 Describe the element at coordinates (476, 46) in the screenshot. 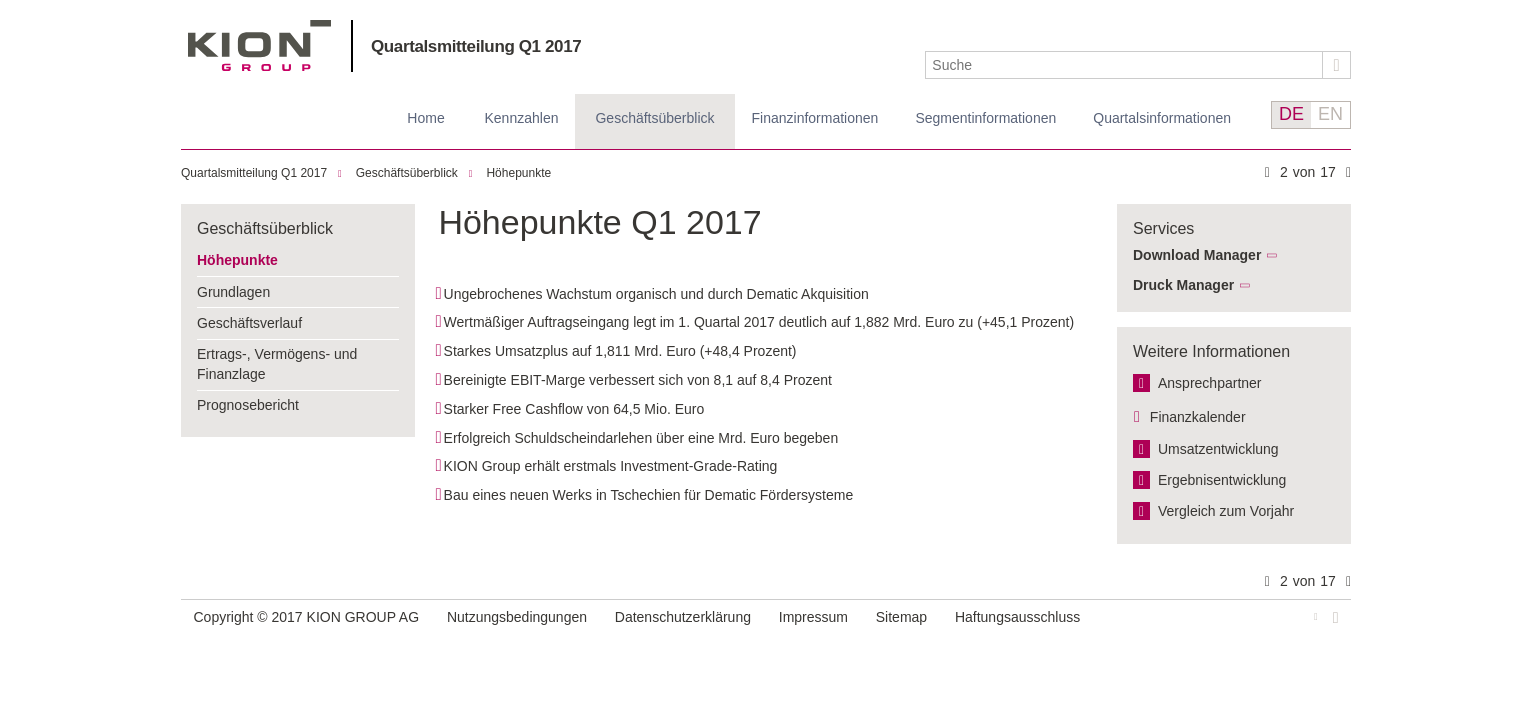

I see `Quartalsmitteilung Q1 2017` at that location.